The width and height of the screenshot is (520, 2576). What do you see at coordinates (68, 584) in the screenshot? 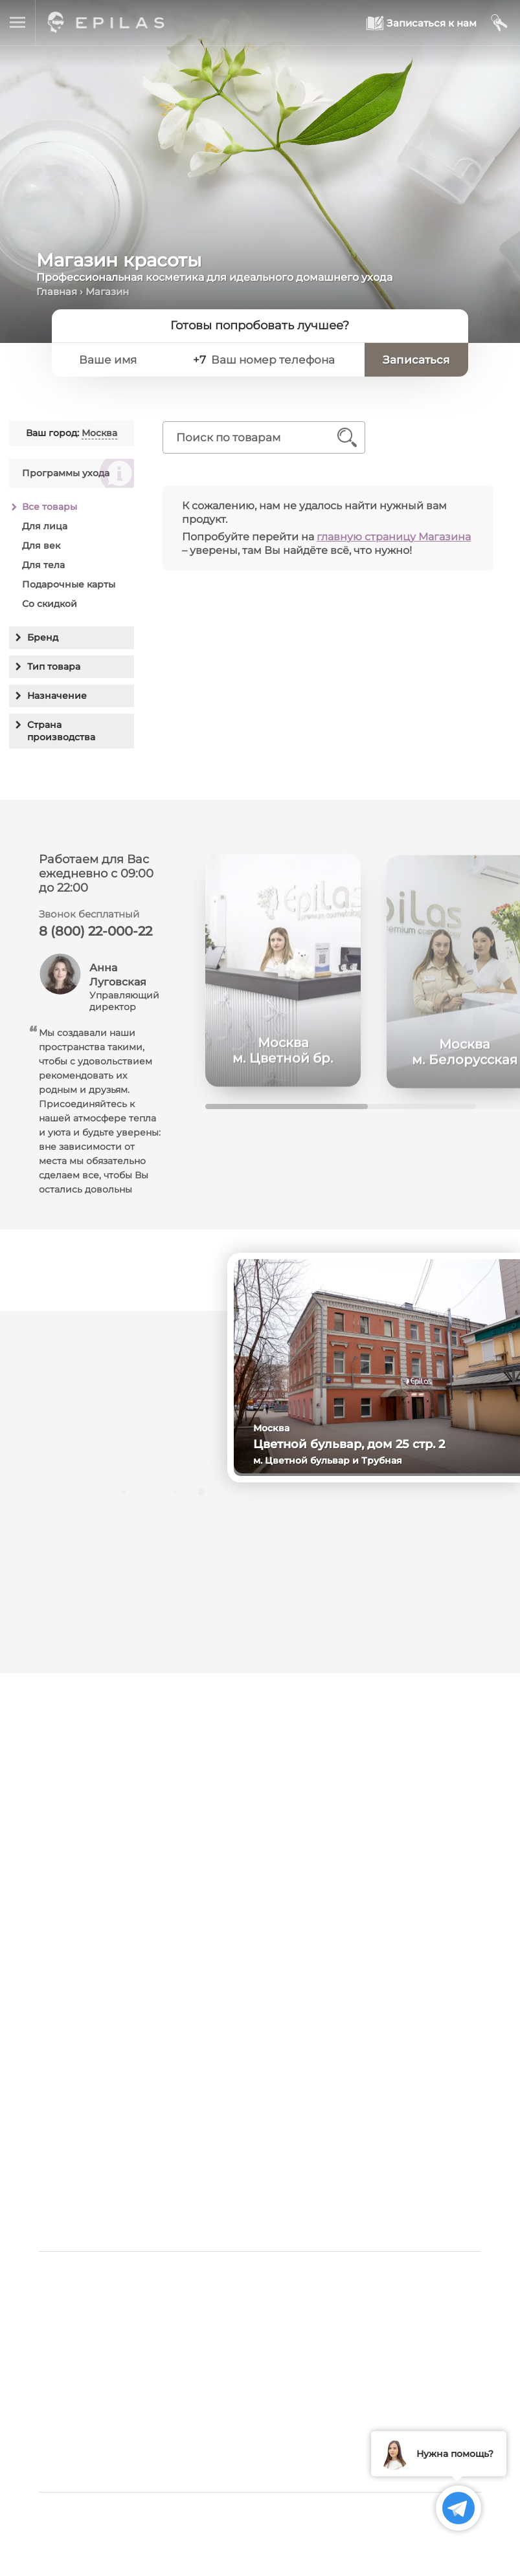
I see `Подарочные карты` at bounding box center [68, 584].